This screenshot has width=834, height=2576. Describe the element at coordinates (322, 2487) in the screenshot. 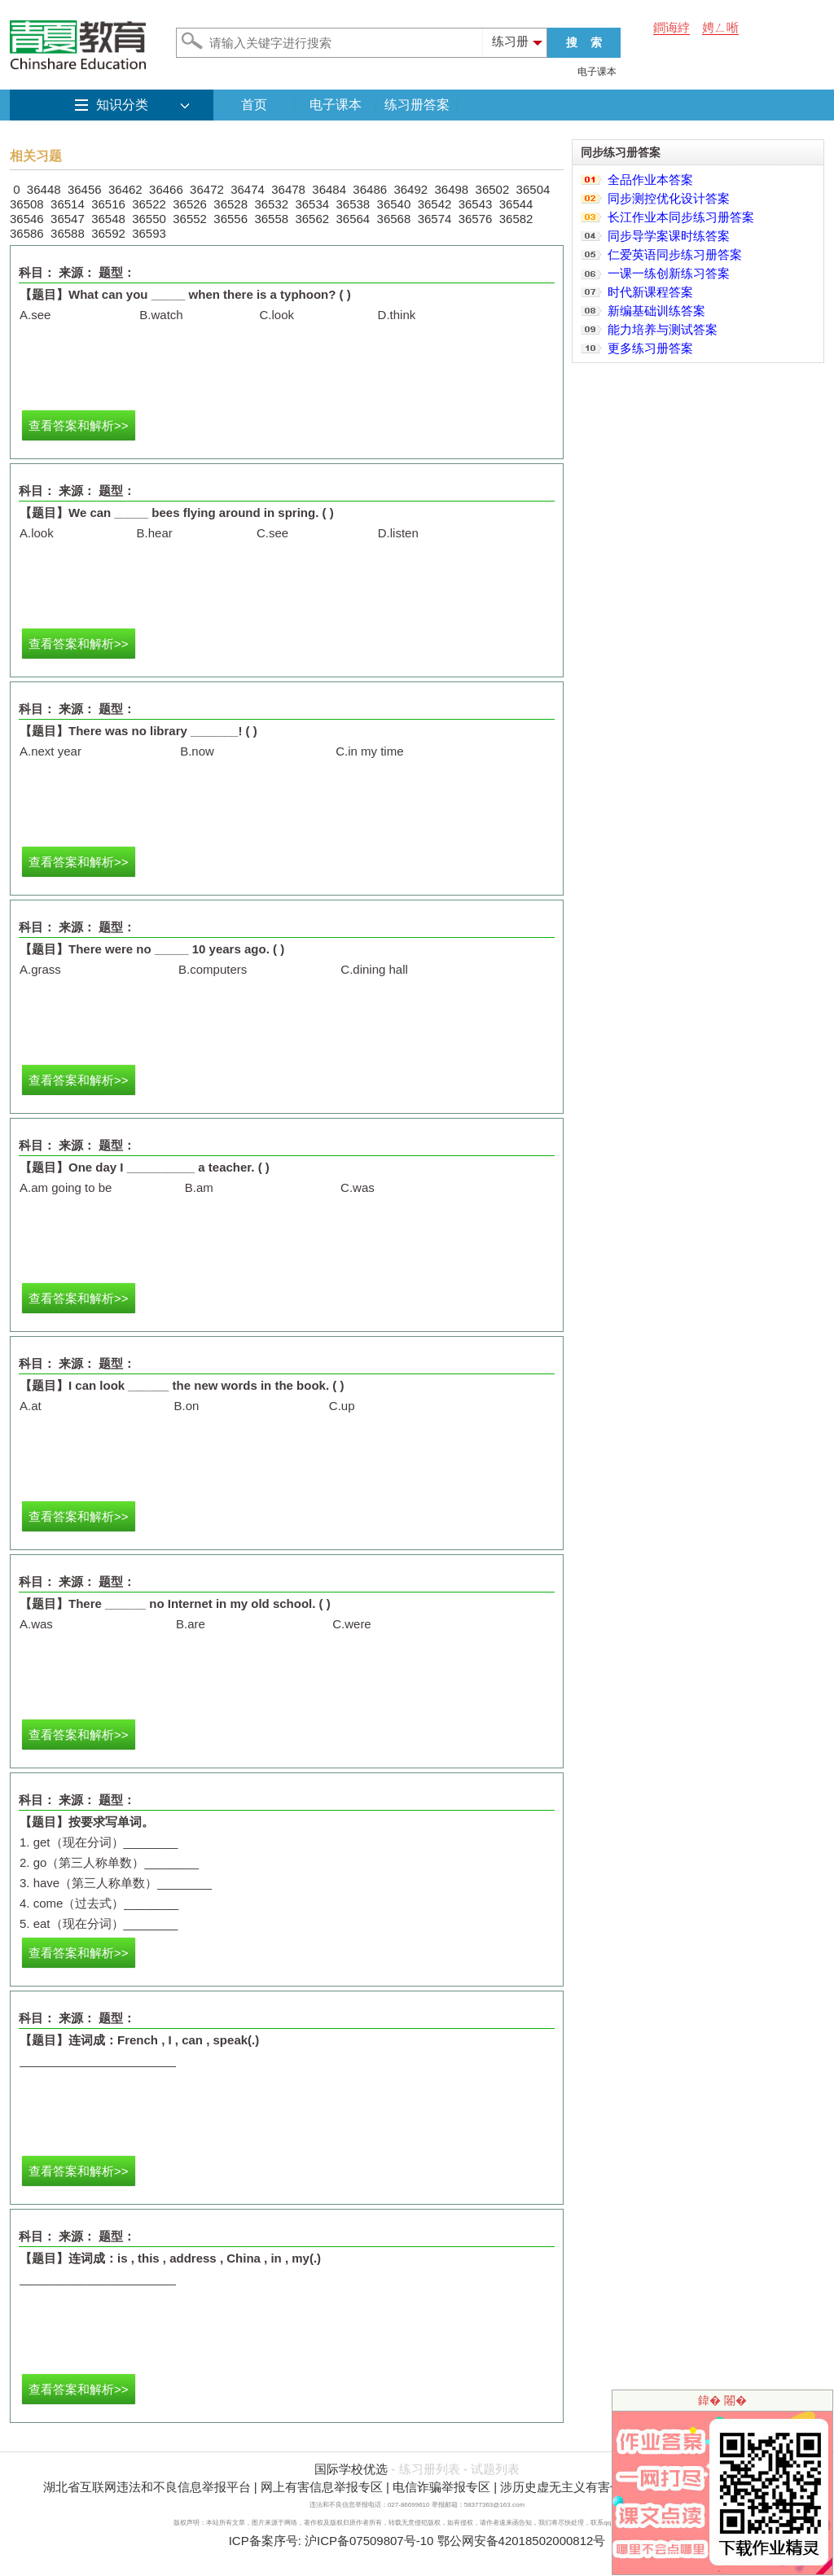

I see `网上有害信息举报专区` at that location.